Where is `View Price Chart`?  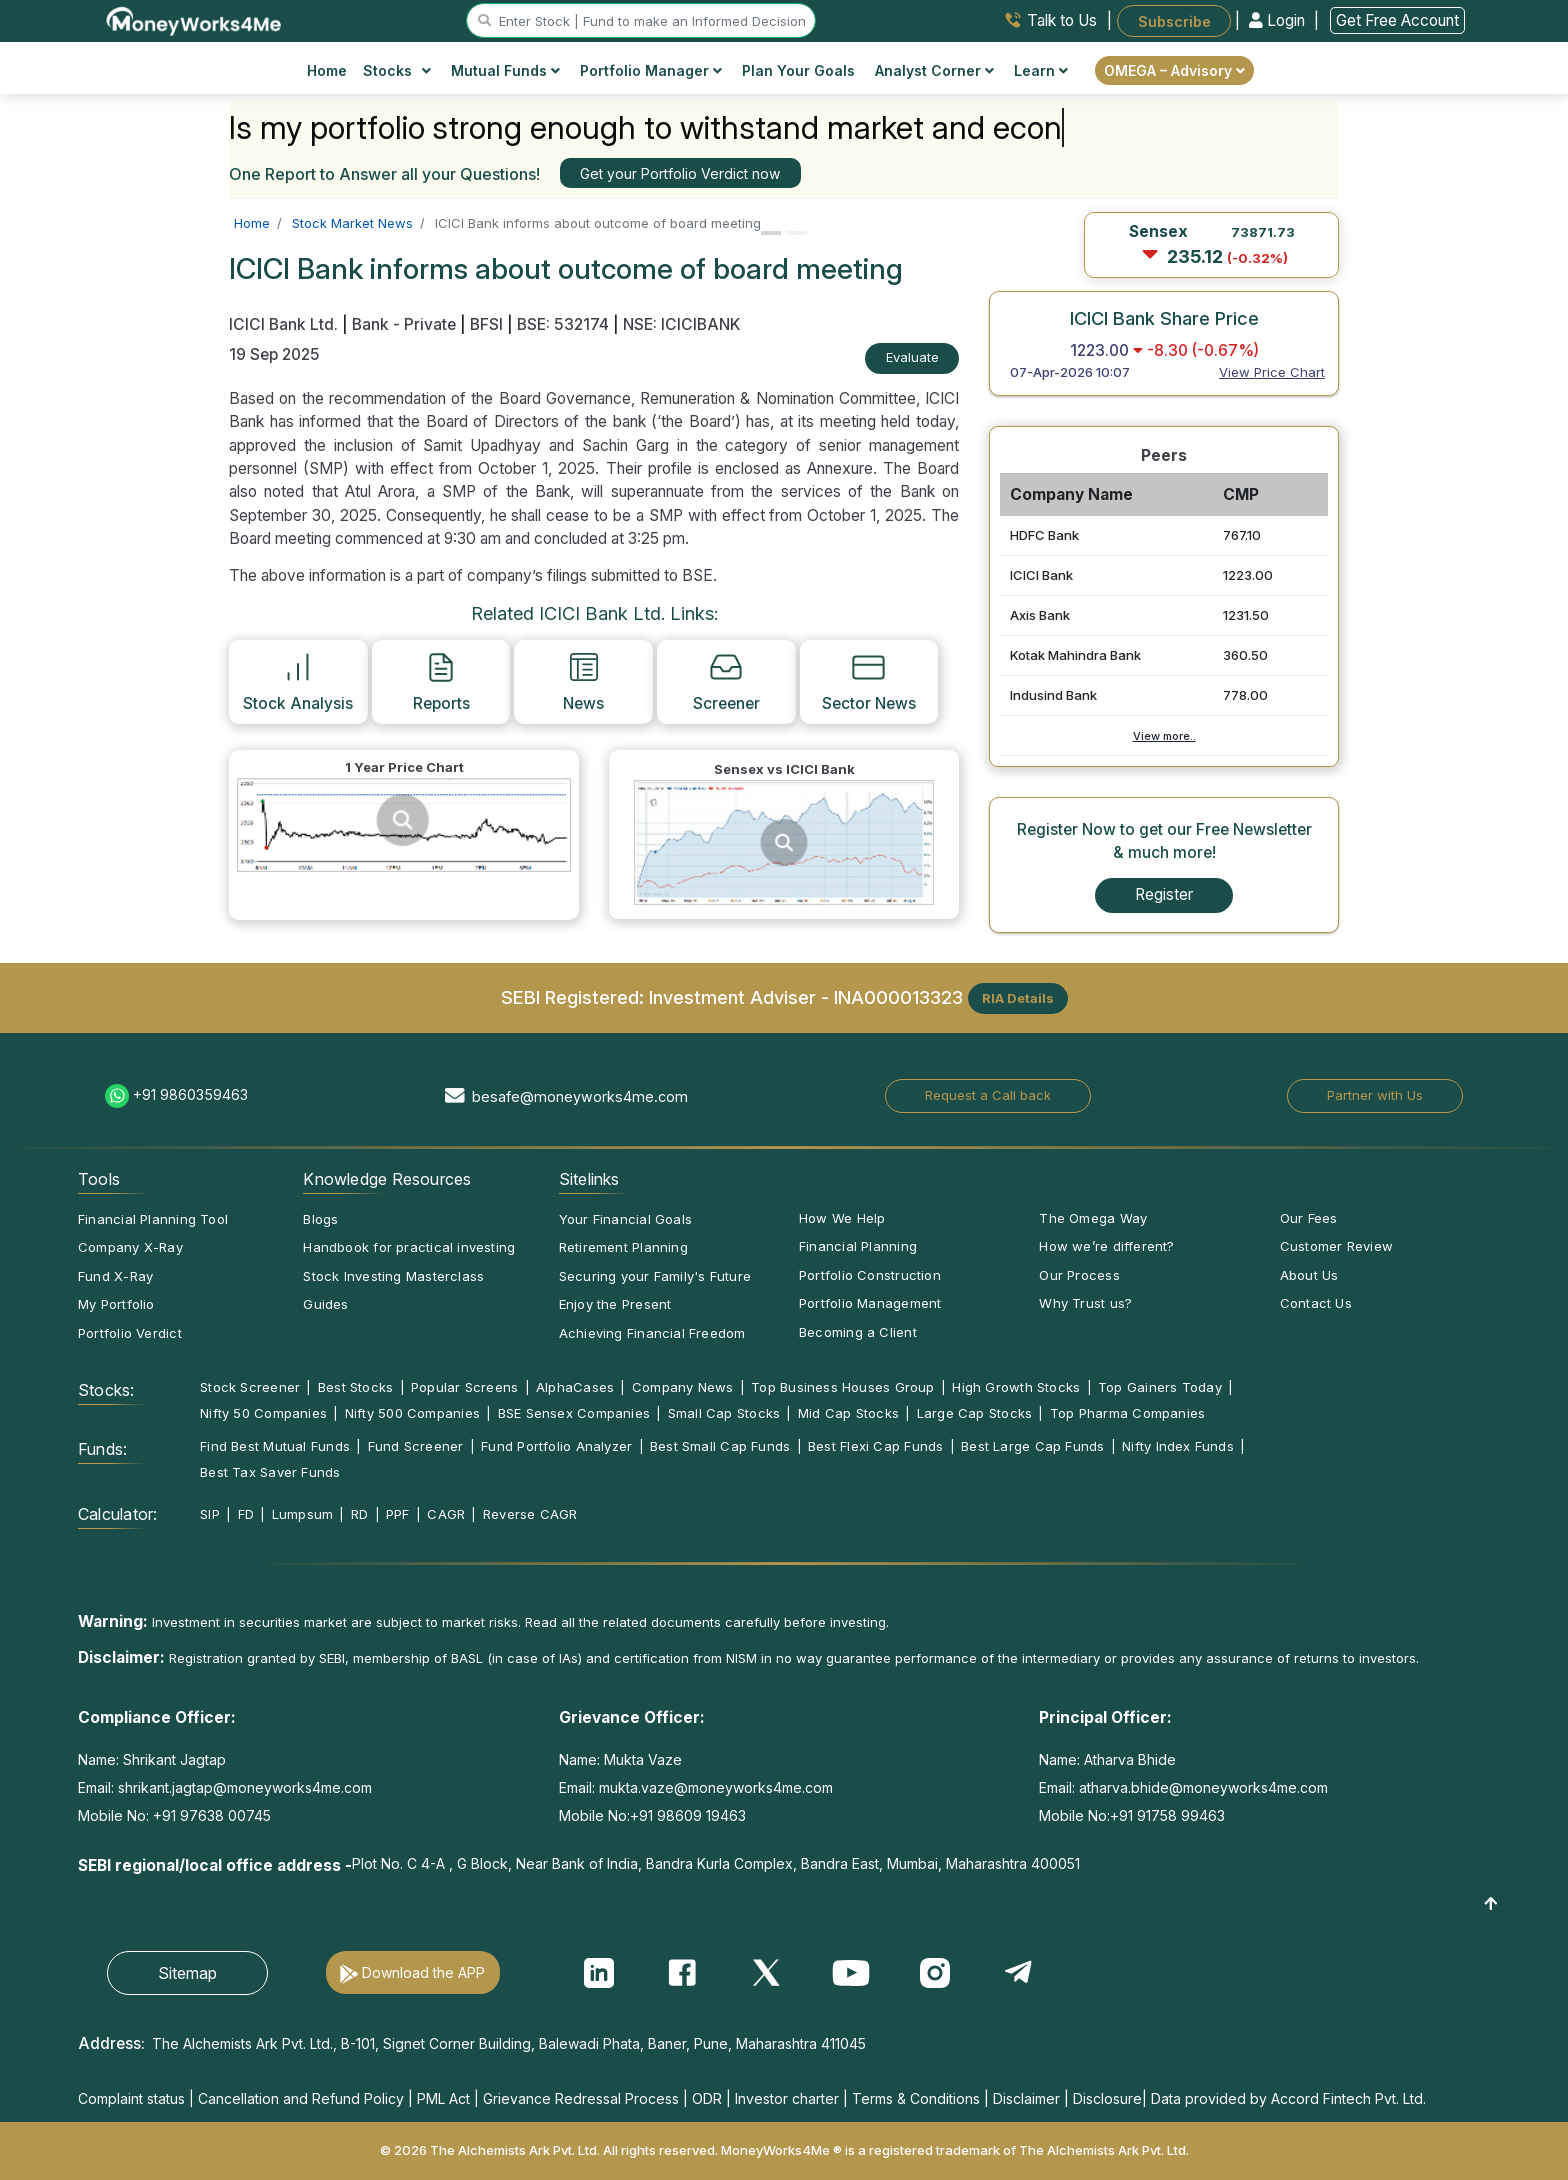
View Price Chart is located at coordinates (1272, 372).